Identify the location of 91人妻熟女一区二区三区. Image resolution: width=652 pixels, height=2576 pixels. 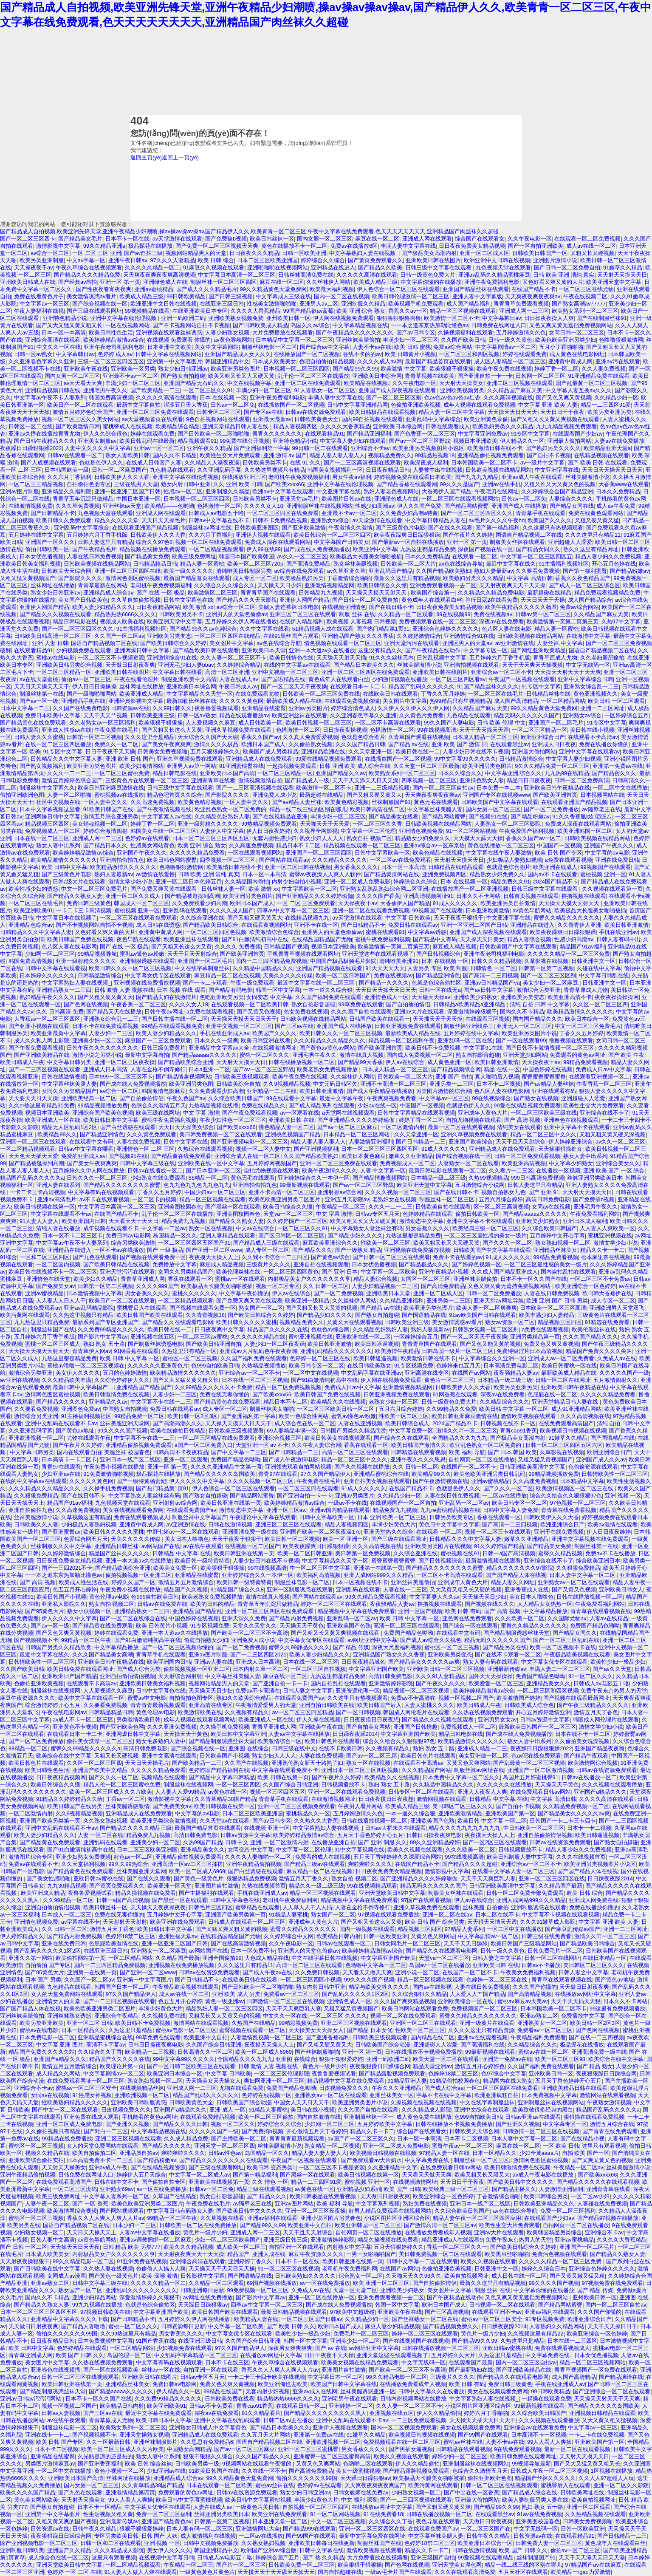
(325, 390).